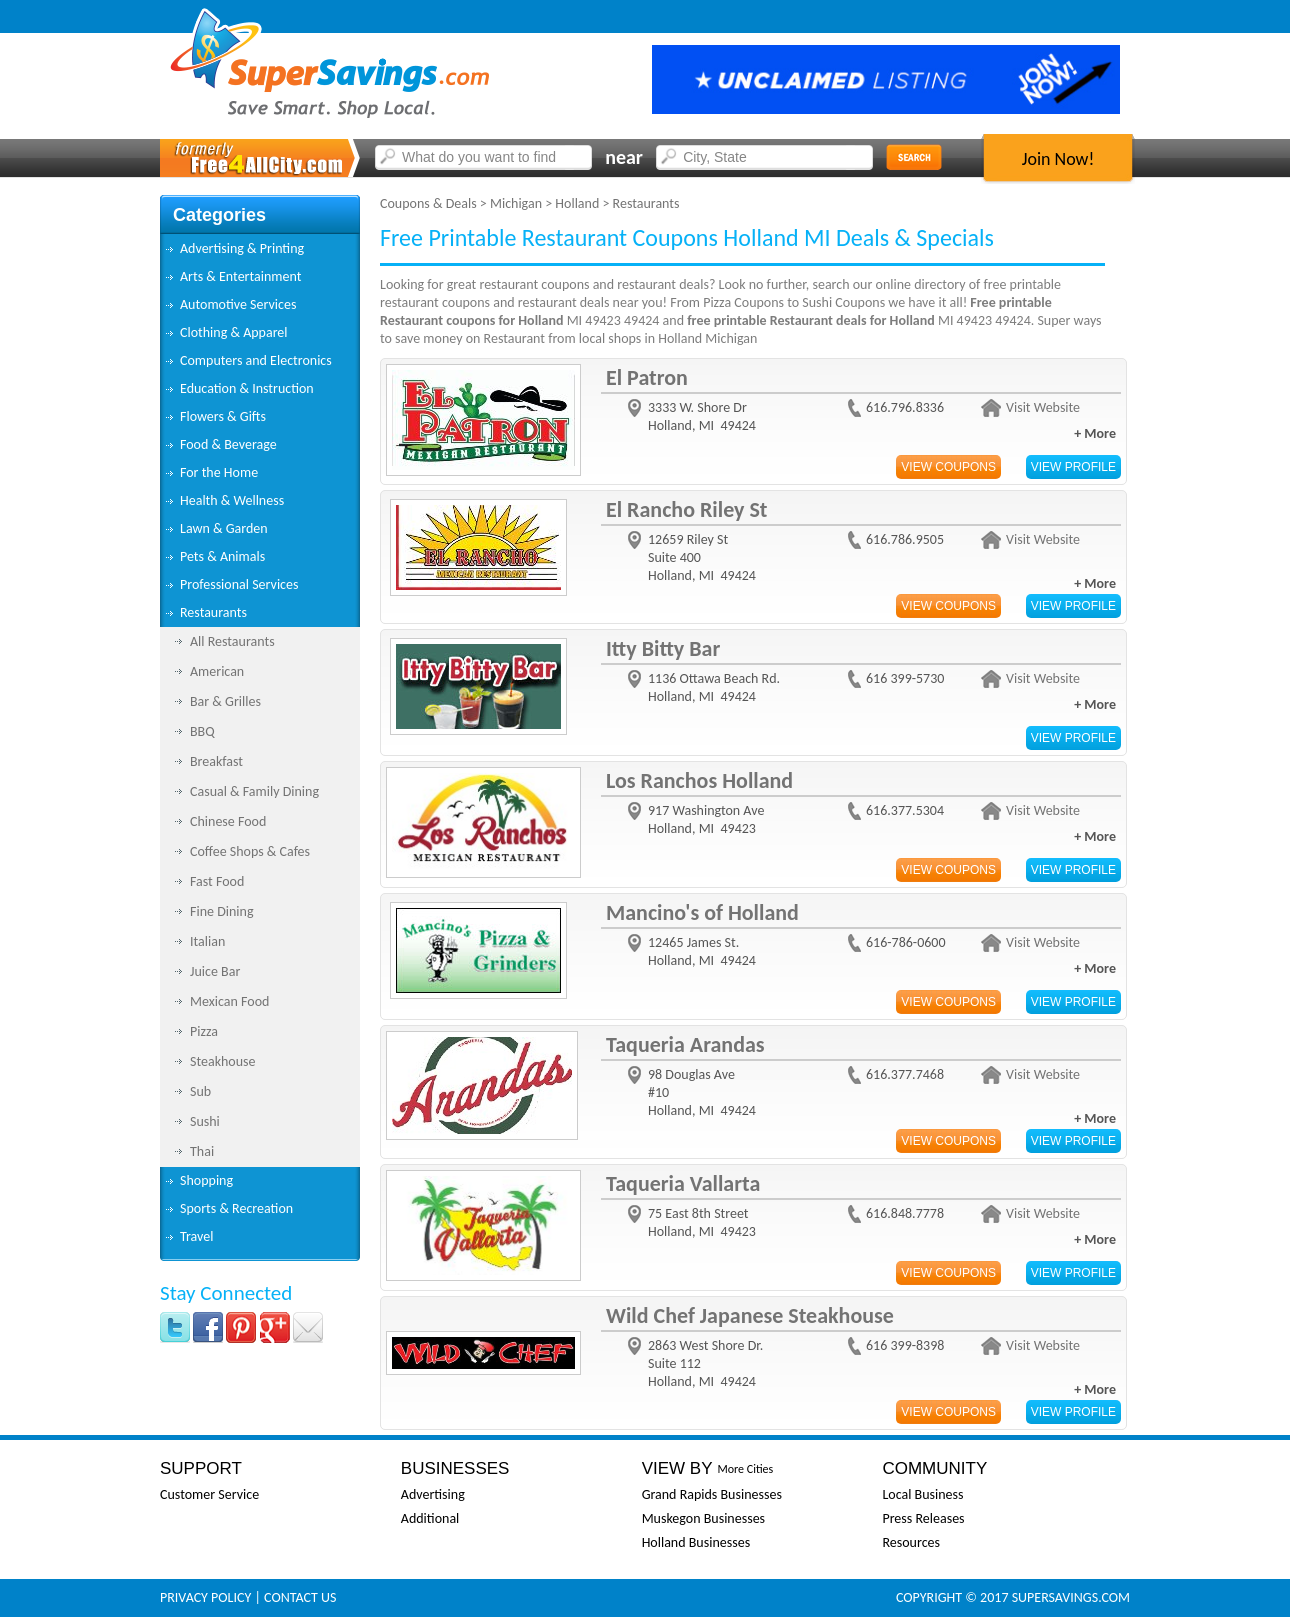  What do you see at coordinates (911, 1542) in the screenshot?
I see `Resources` at bounding box center [911, 1542].